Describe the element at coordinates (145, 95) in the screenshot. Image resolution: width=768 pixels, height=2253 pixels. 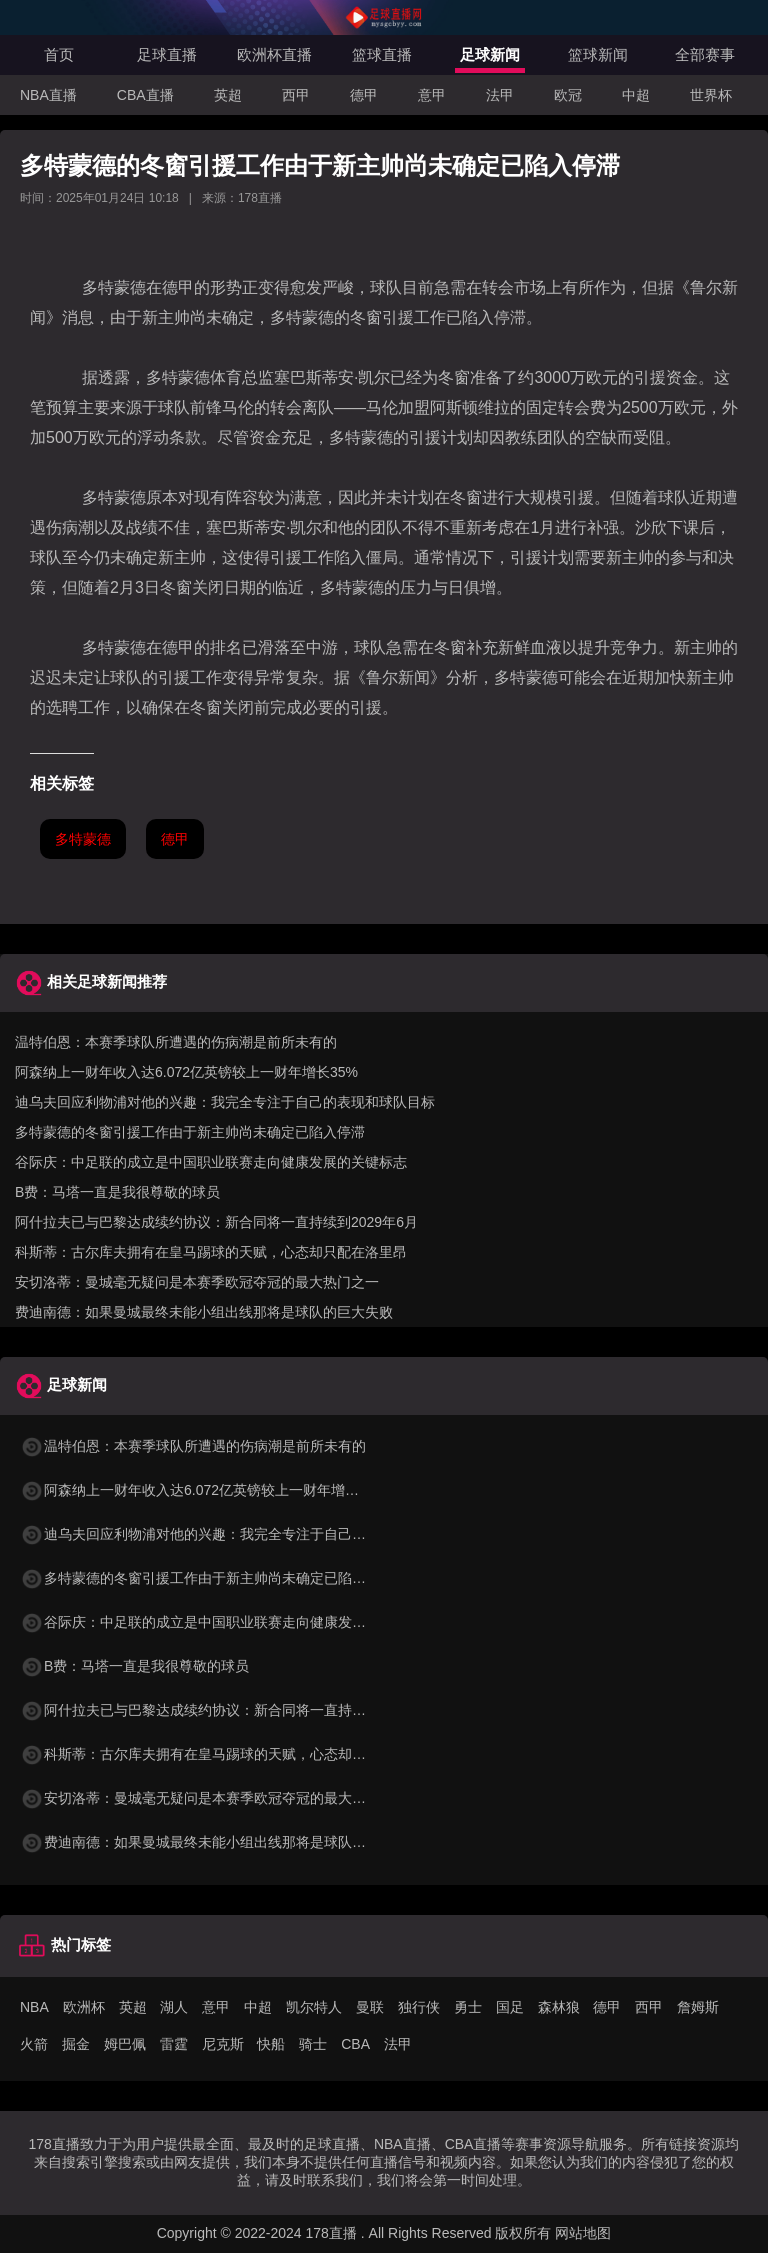
I see `CBA直播` at that location.